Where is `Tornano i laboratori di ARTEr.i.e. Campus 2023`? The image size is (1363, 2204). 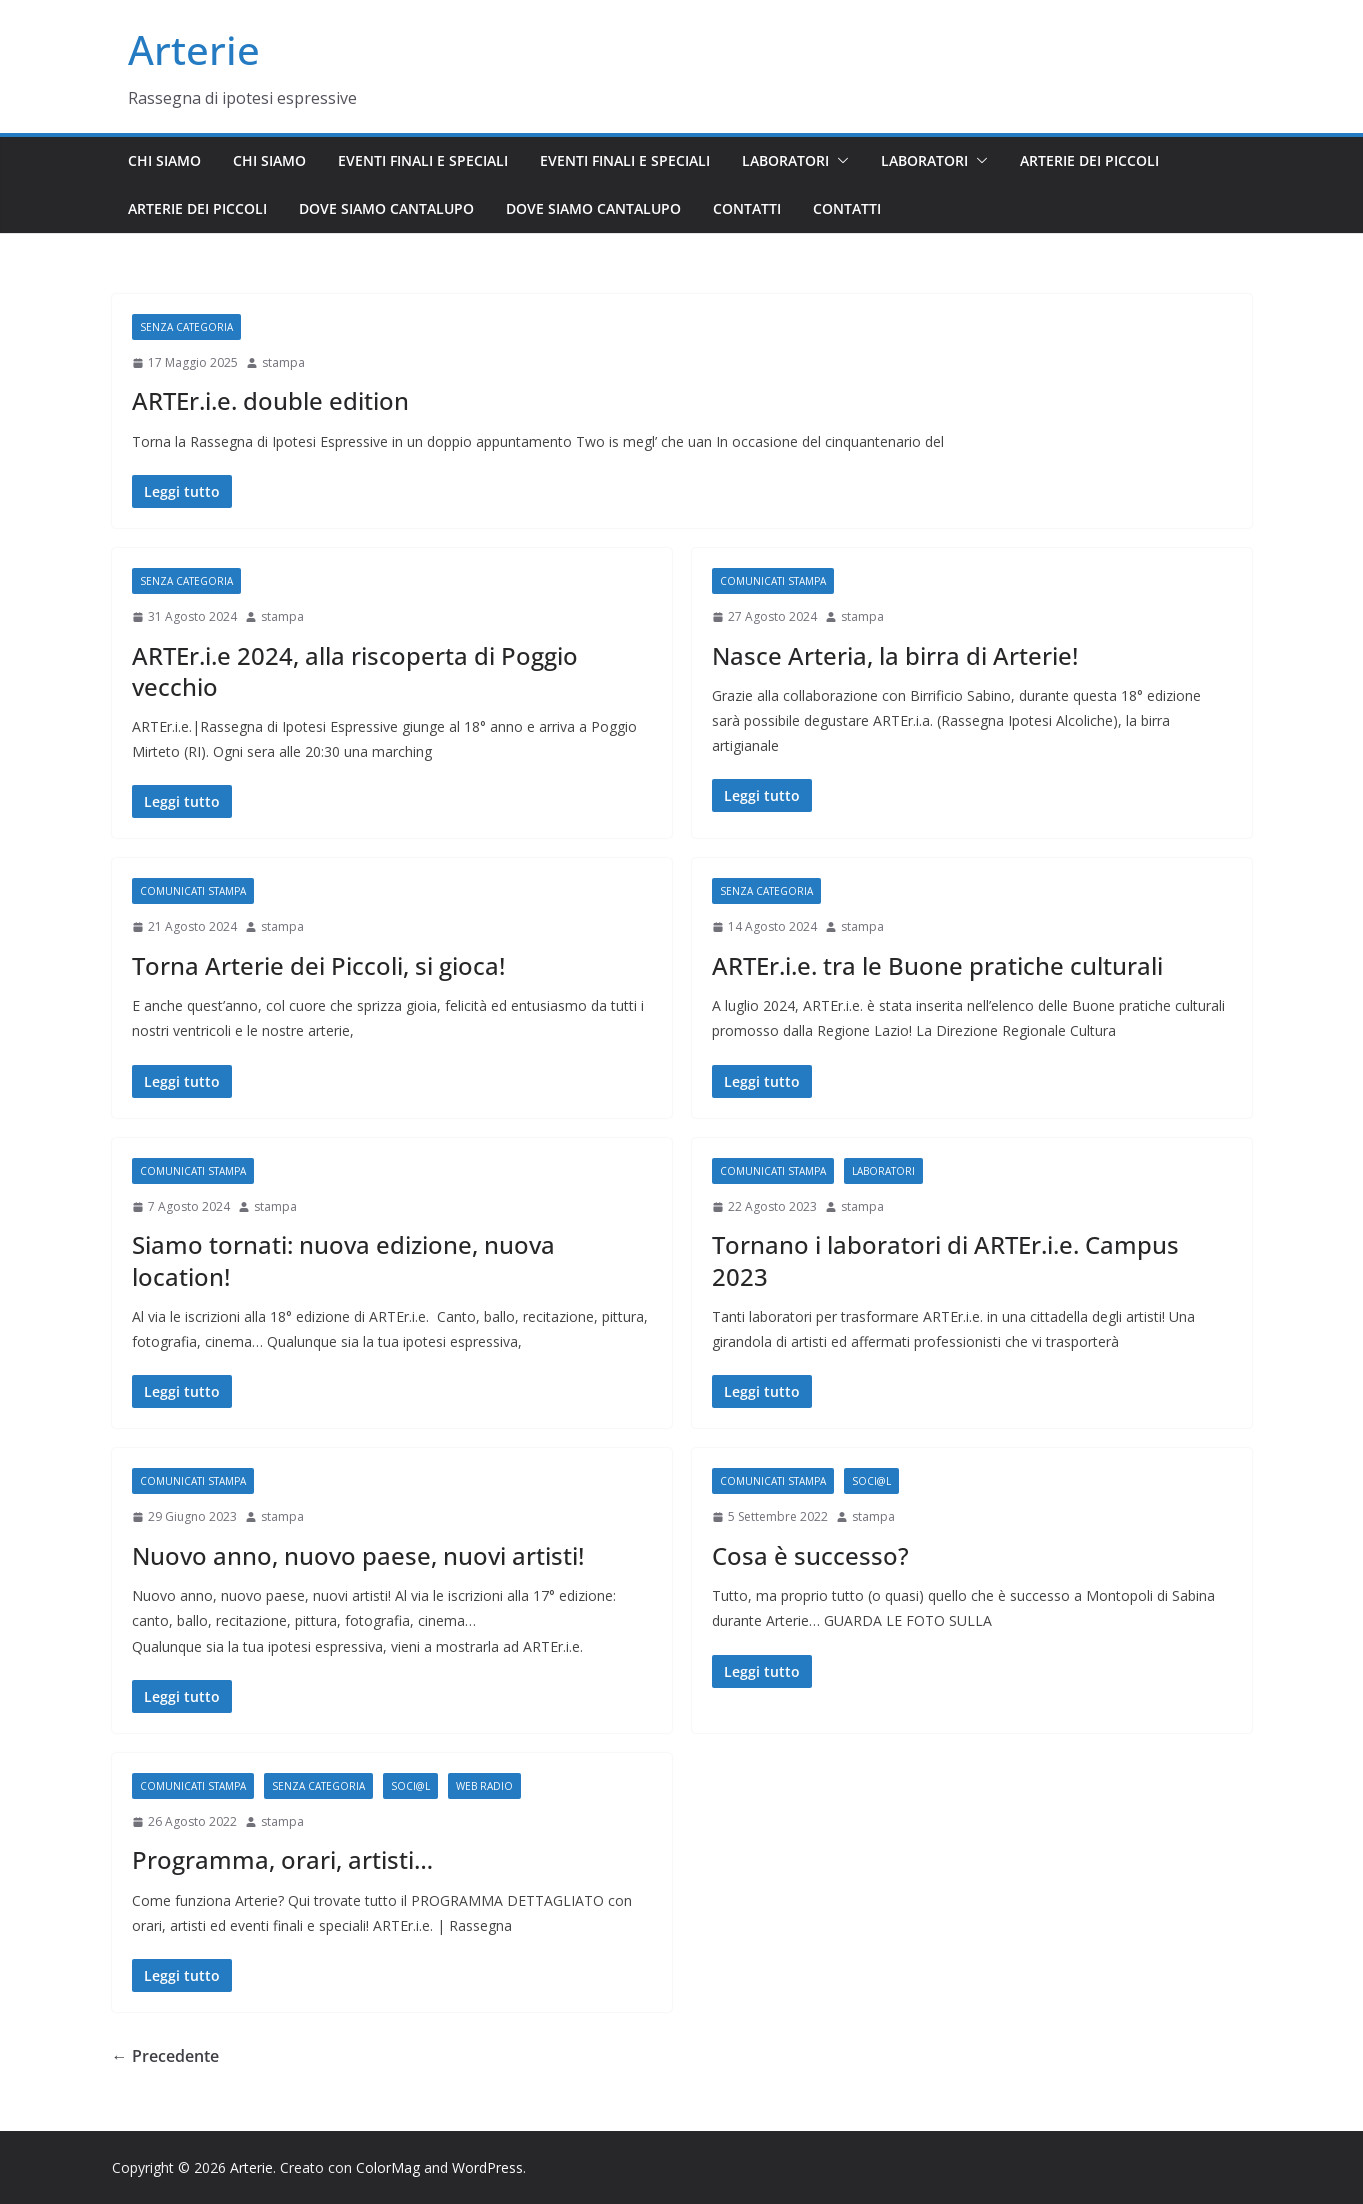
Tornano i laboratori di ARTEr.i.e. Campus 2023 is located at coordinates (945, 1260).